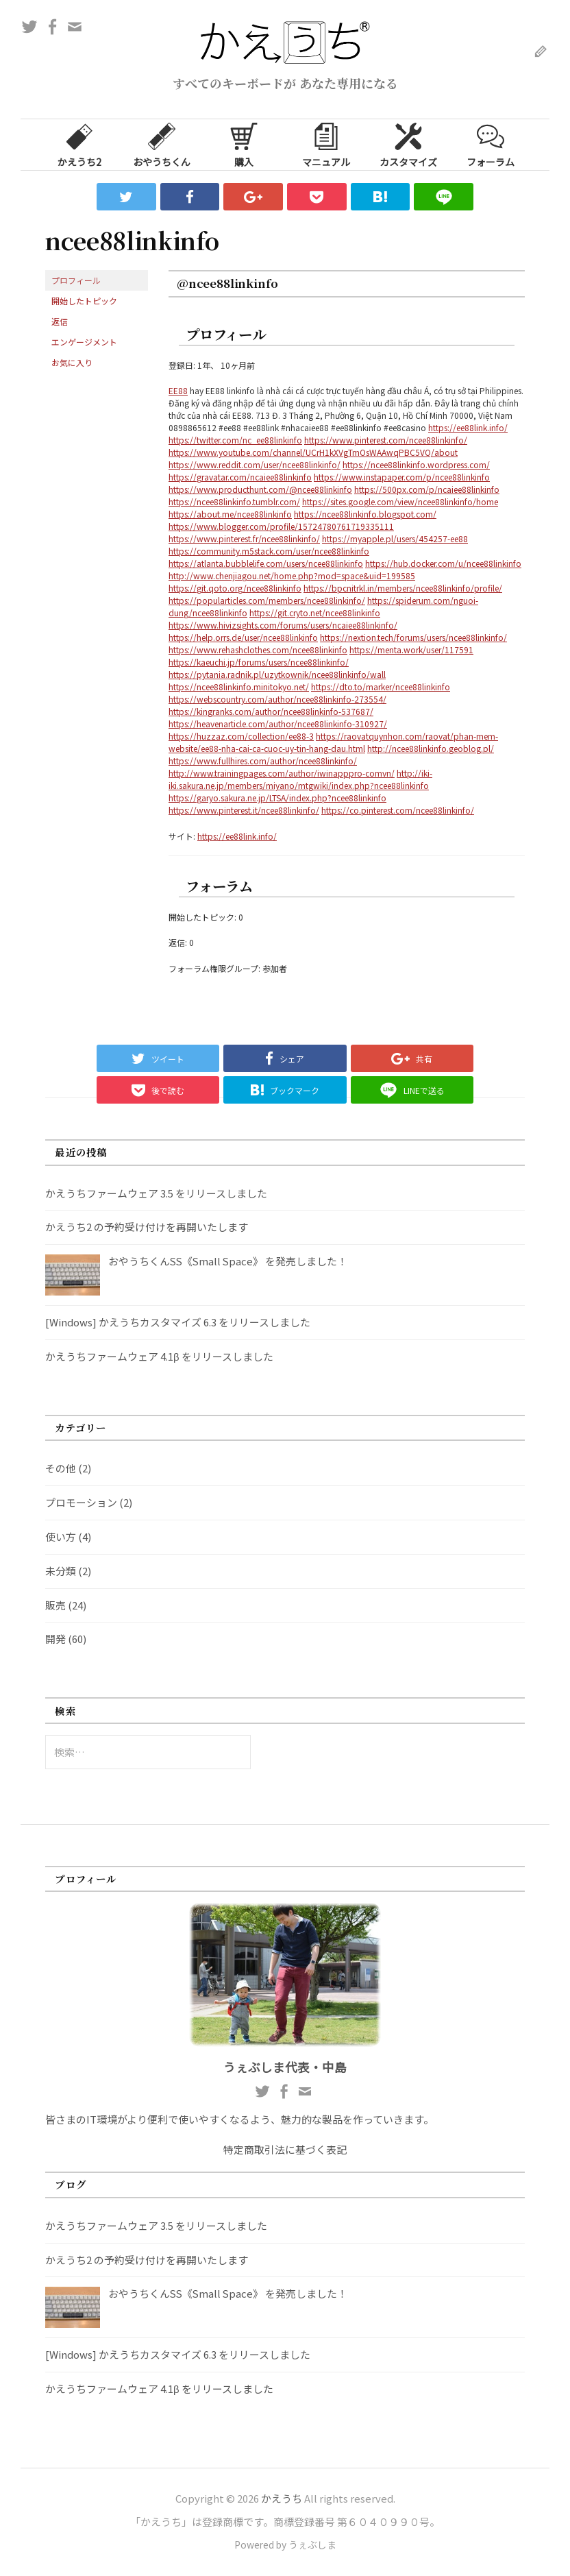  I want to click on その他, so click(60, 1468).